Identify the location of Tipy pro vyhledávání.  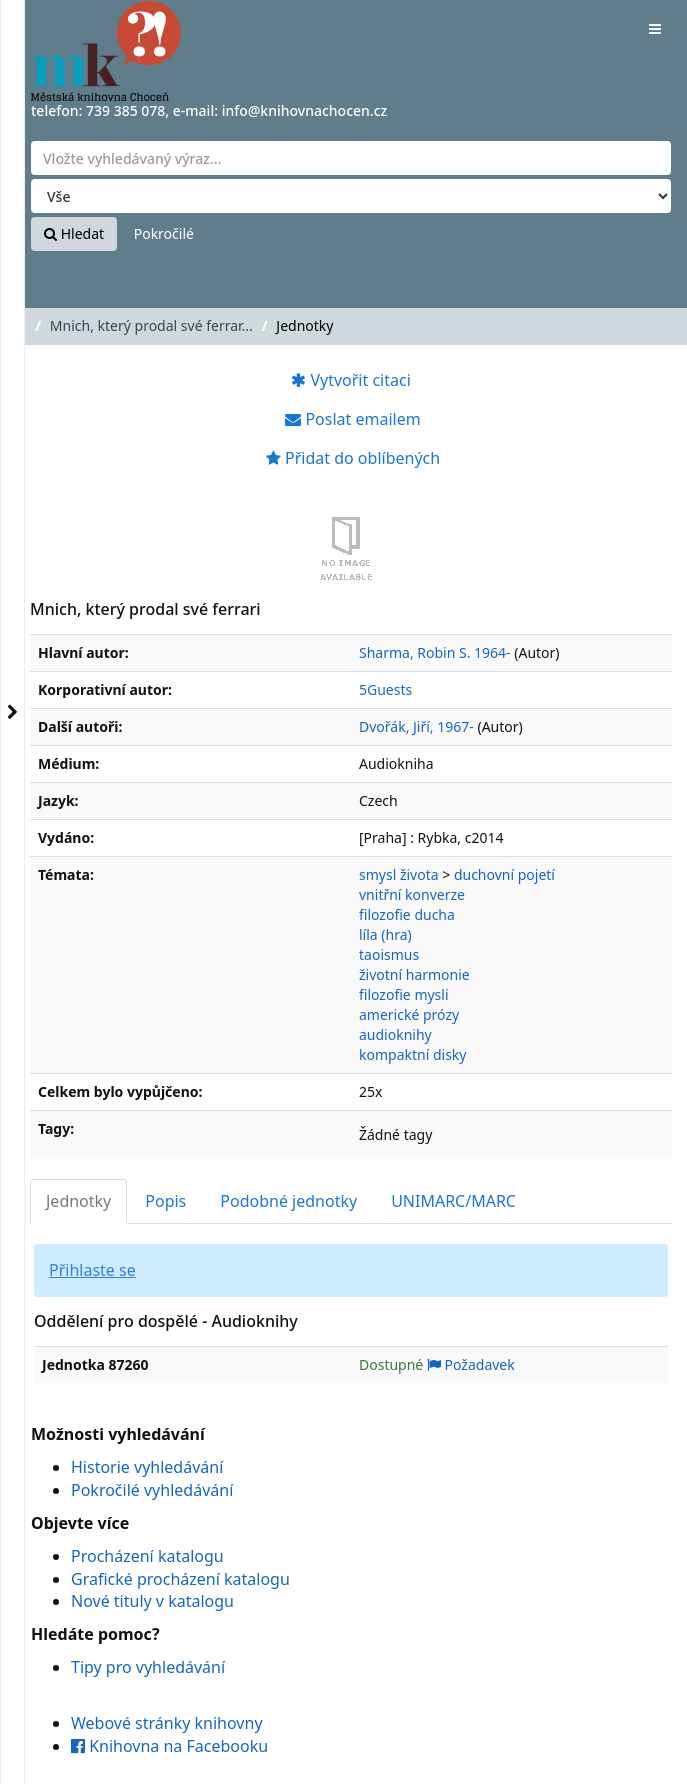
(148, 1667).